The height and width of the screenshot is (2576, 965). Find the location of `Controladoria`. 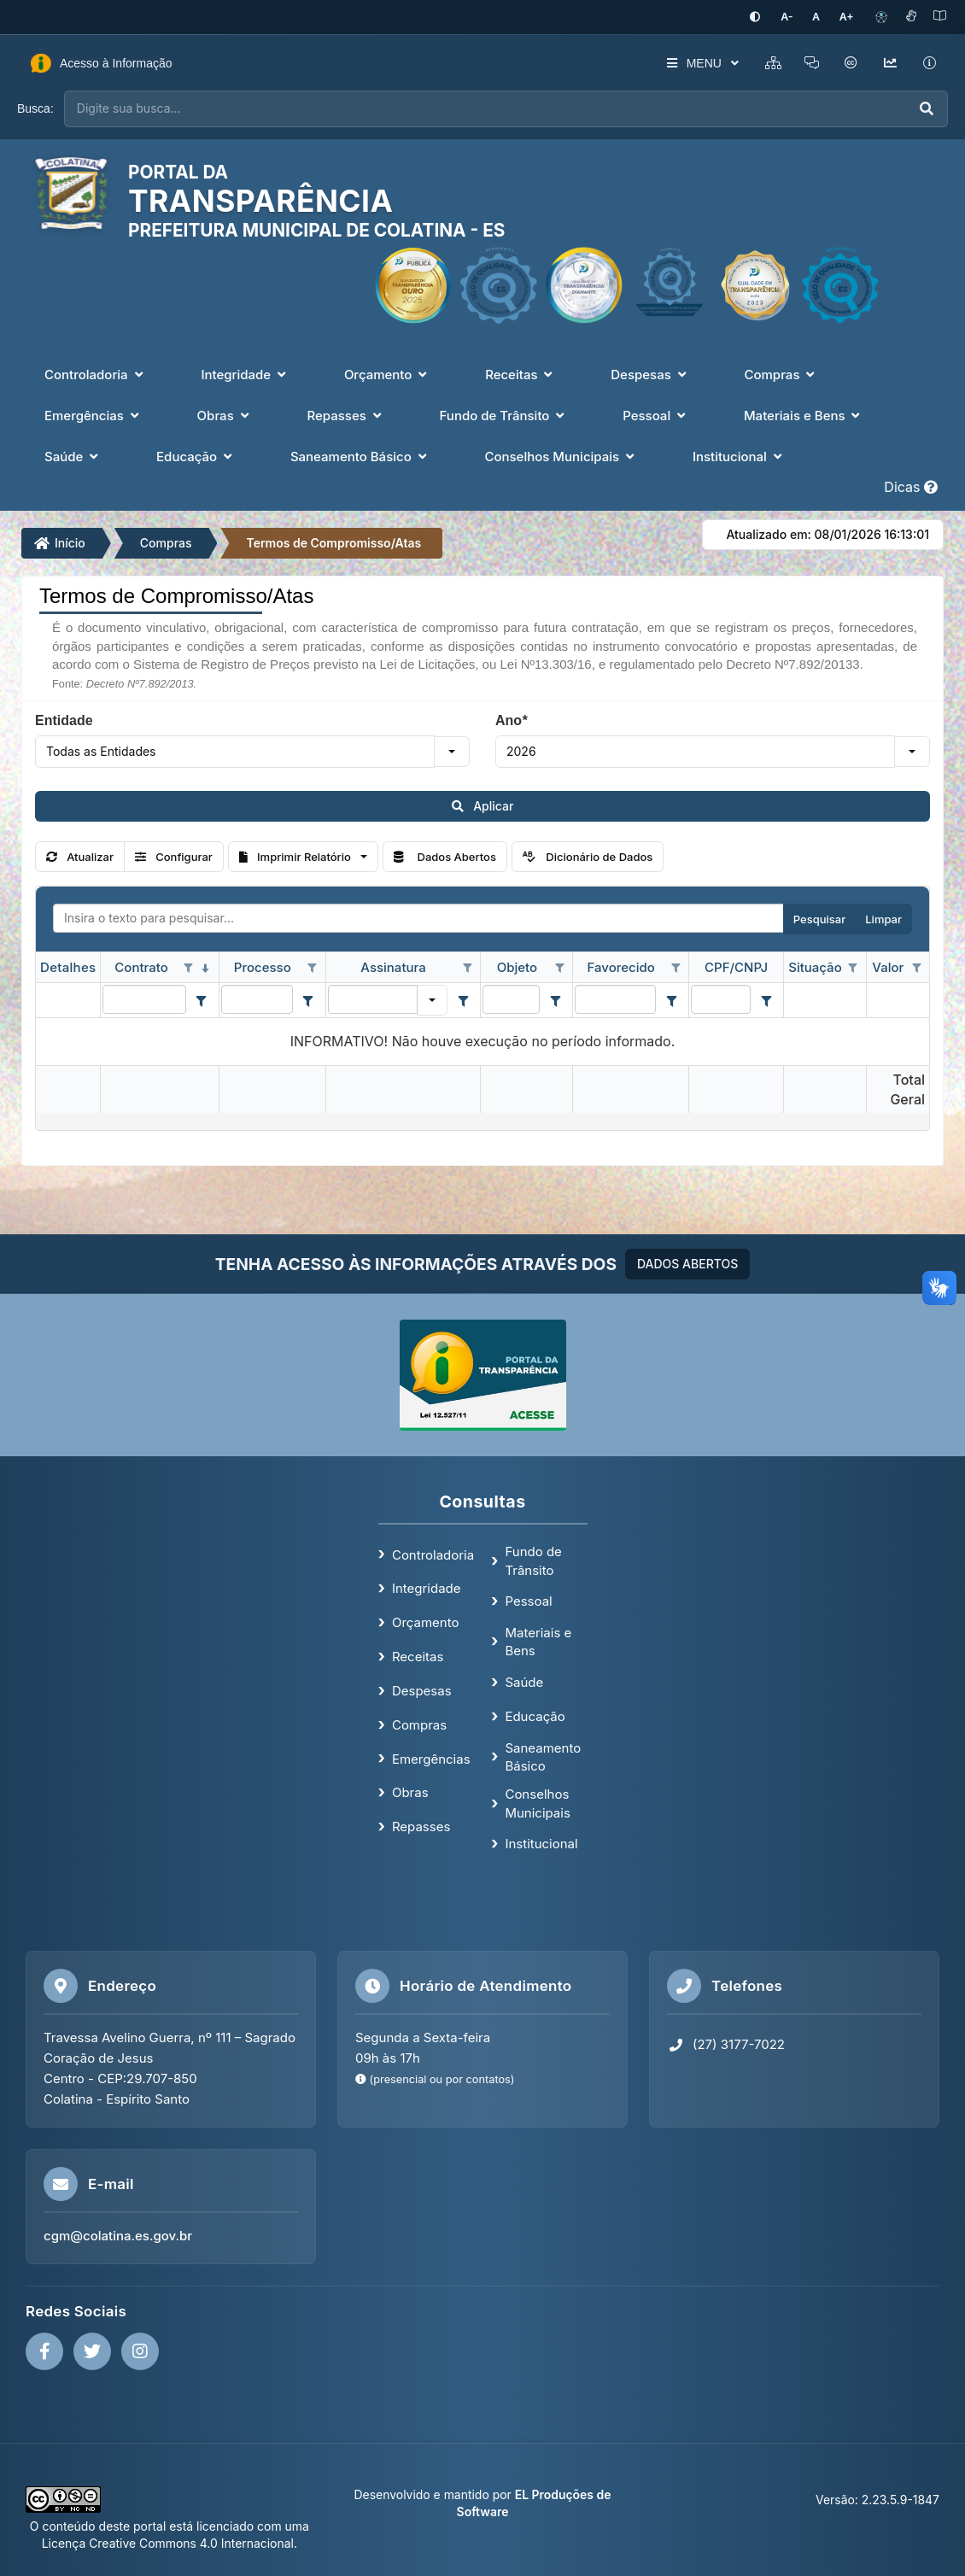

Controladoria is located at coordinates (433, 1553).